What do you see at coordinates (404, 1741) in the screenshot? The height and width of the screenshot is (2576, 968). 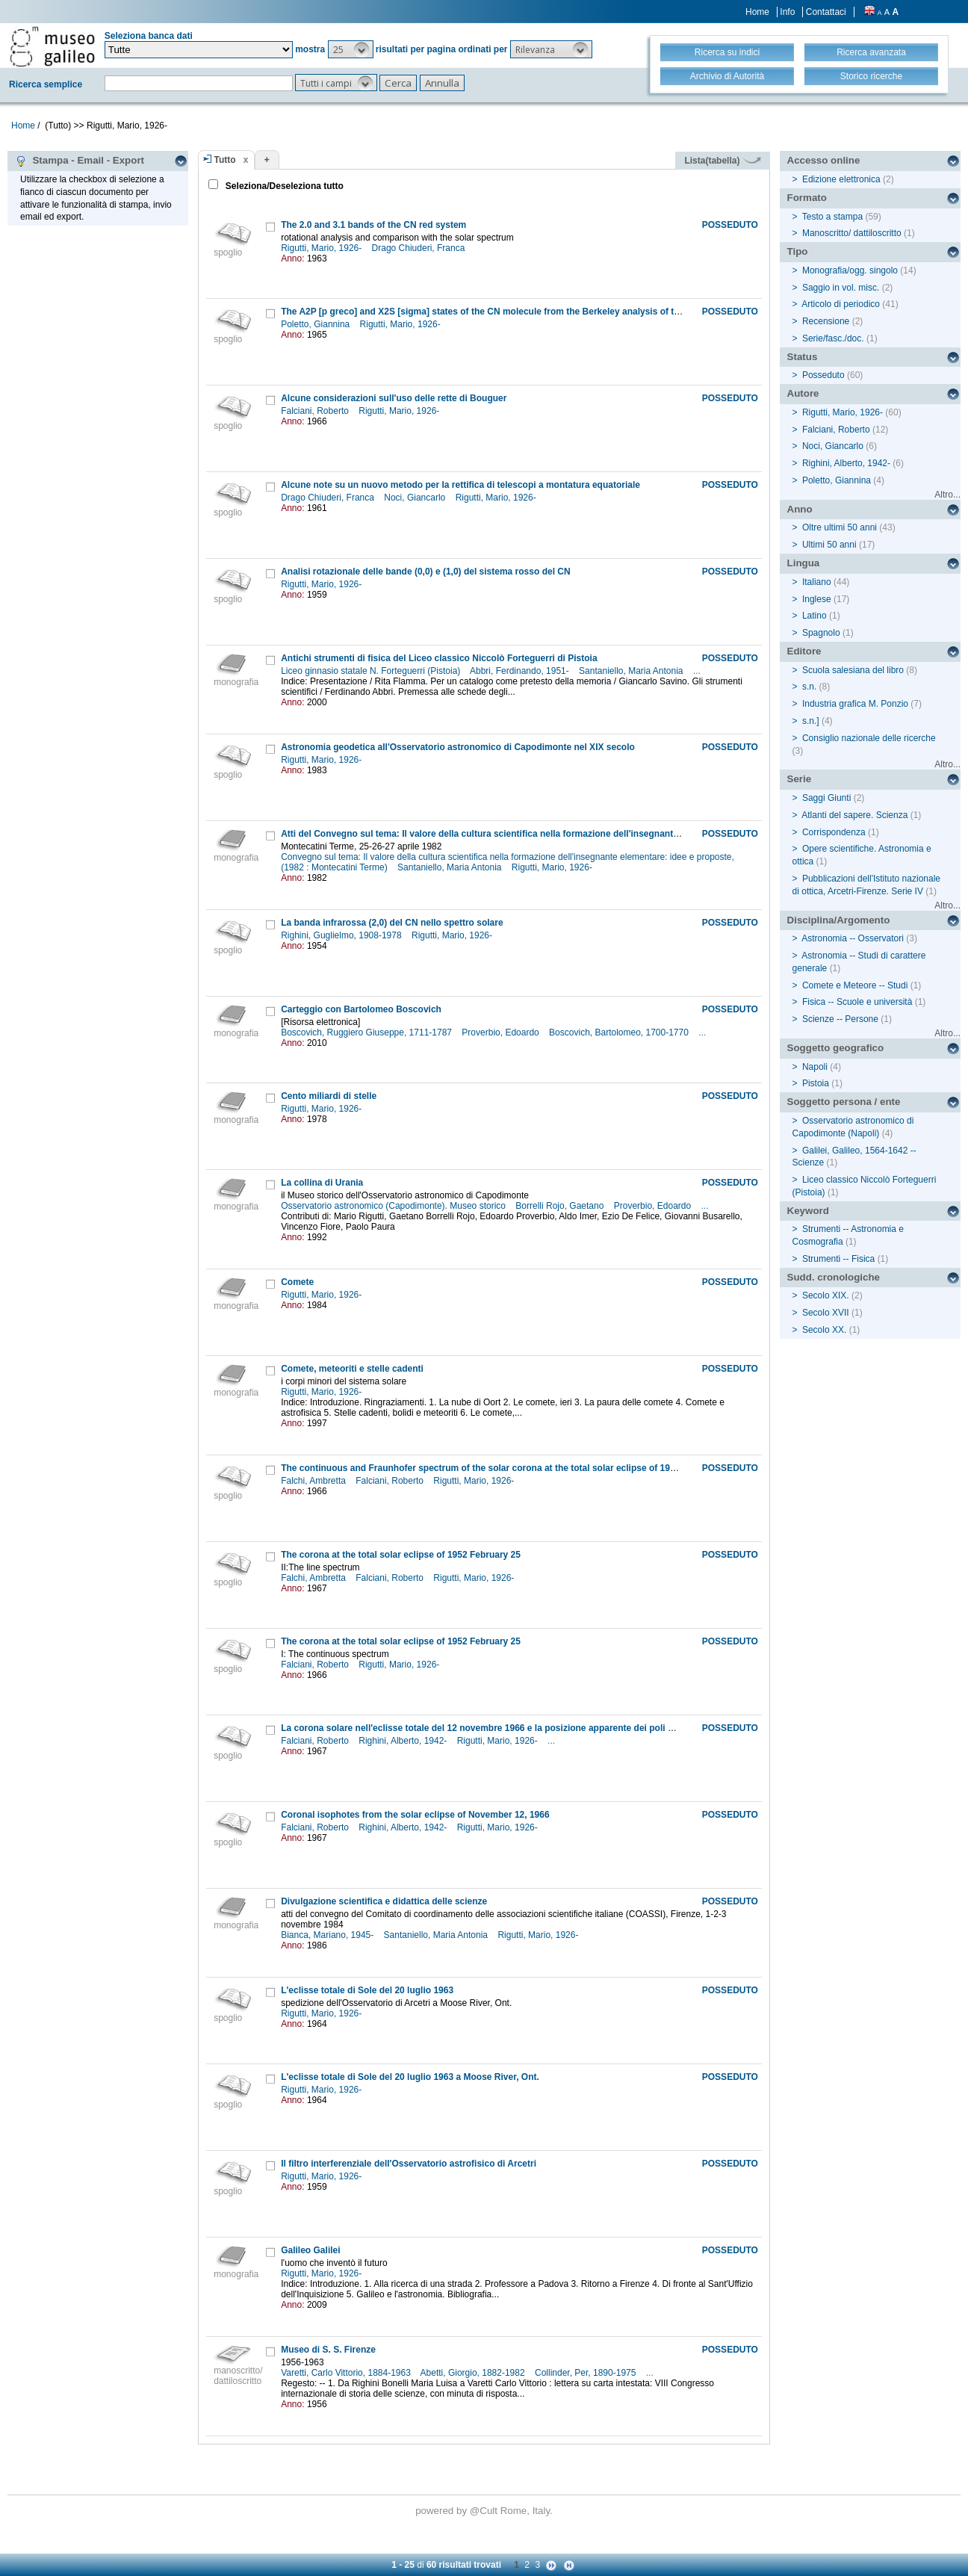 I see `Righini, Alberto, 1942-` at bounding box center [404, 1741].